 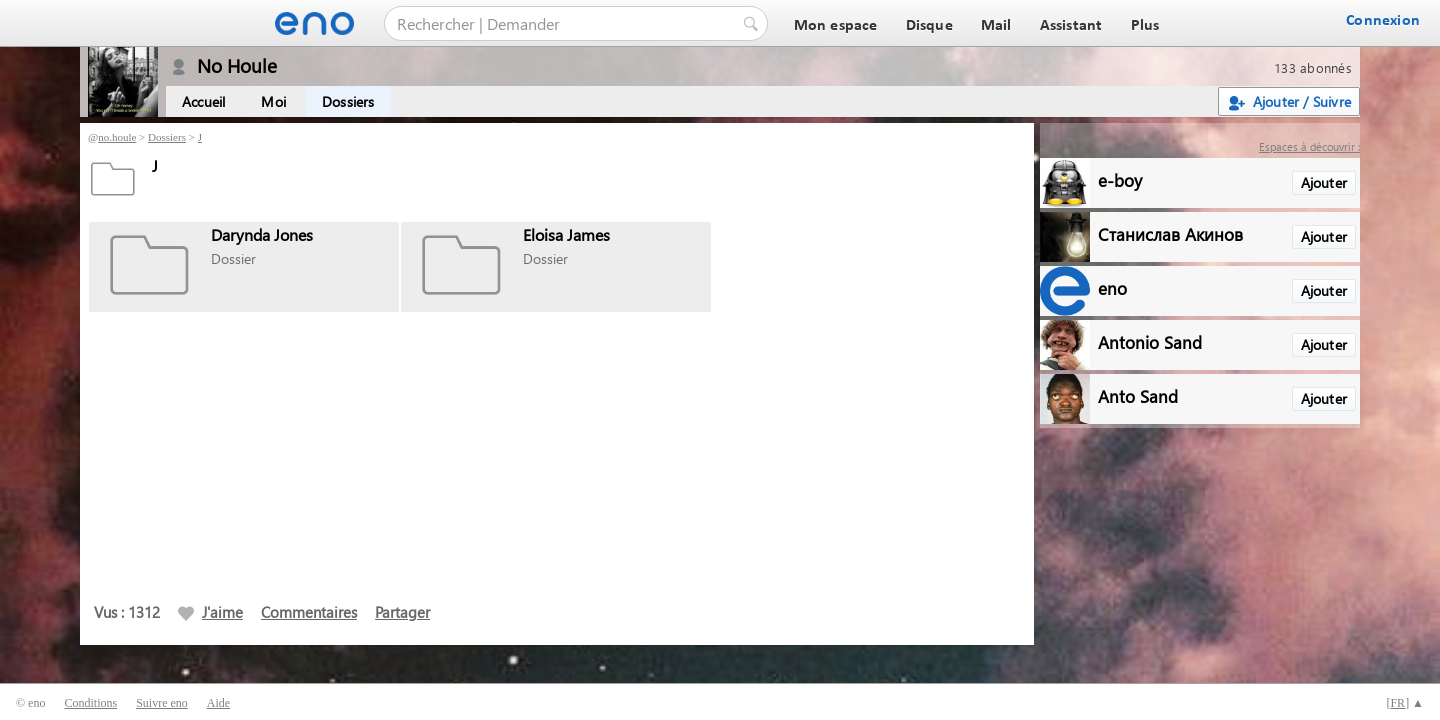 I want to click on Anto Sand, so click(x=1138, y=395).